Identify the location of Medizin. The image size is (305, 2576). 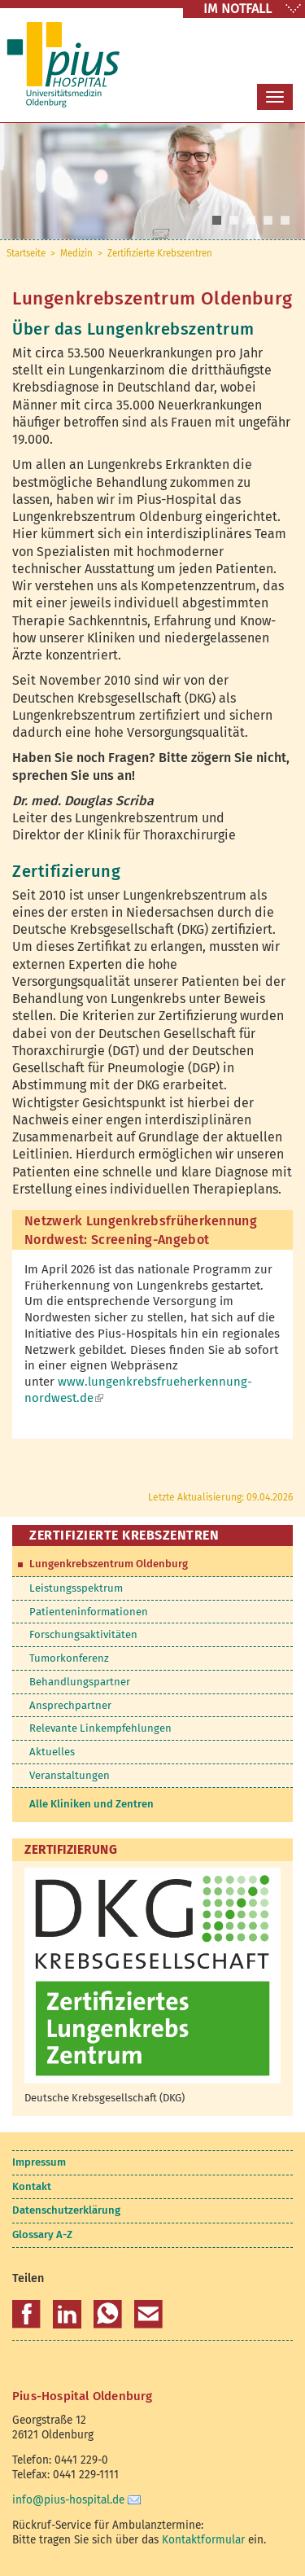
(76, 253).